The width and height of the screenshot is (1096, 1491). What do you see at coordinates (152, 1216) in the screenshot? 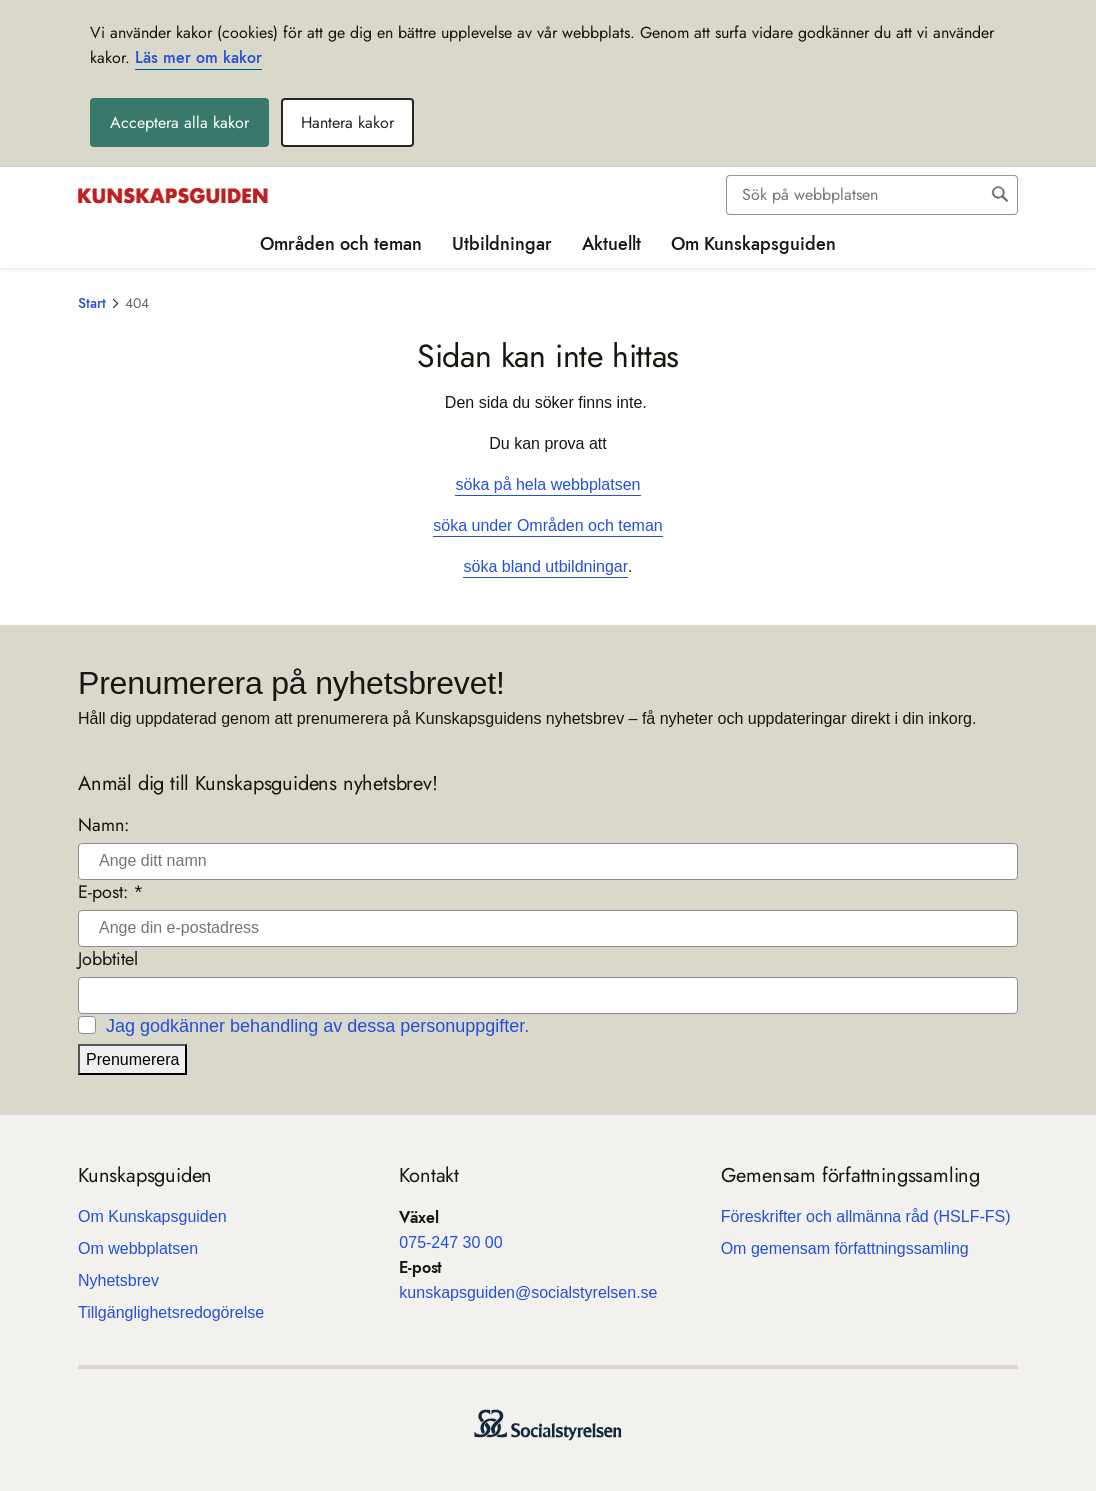
I see `Om Kun­skaps­gui­den` at bounding box center [152, 1216].